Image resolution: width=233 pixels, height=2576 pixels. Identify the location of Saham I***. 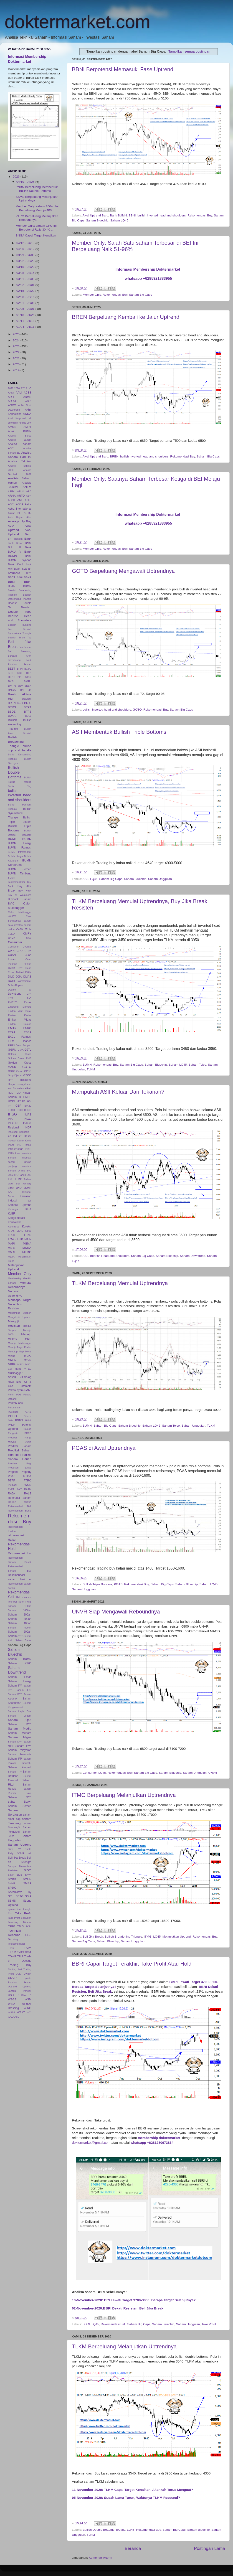
(15, 1685).